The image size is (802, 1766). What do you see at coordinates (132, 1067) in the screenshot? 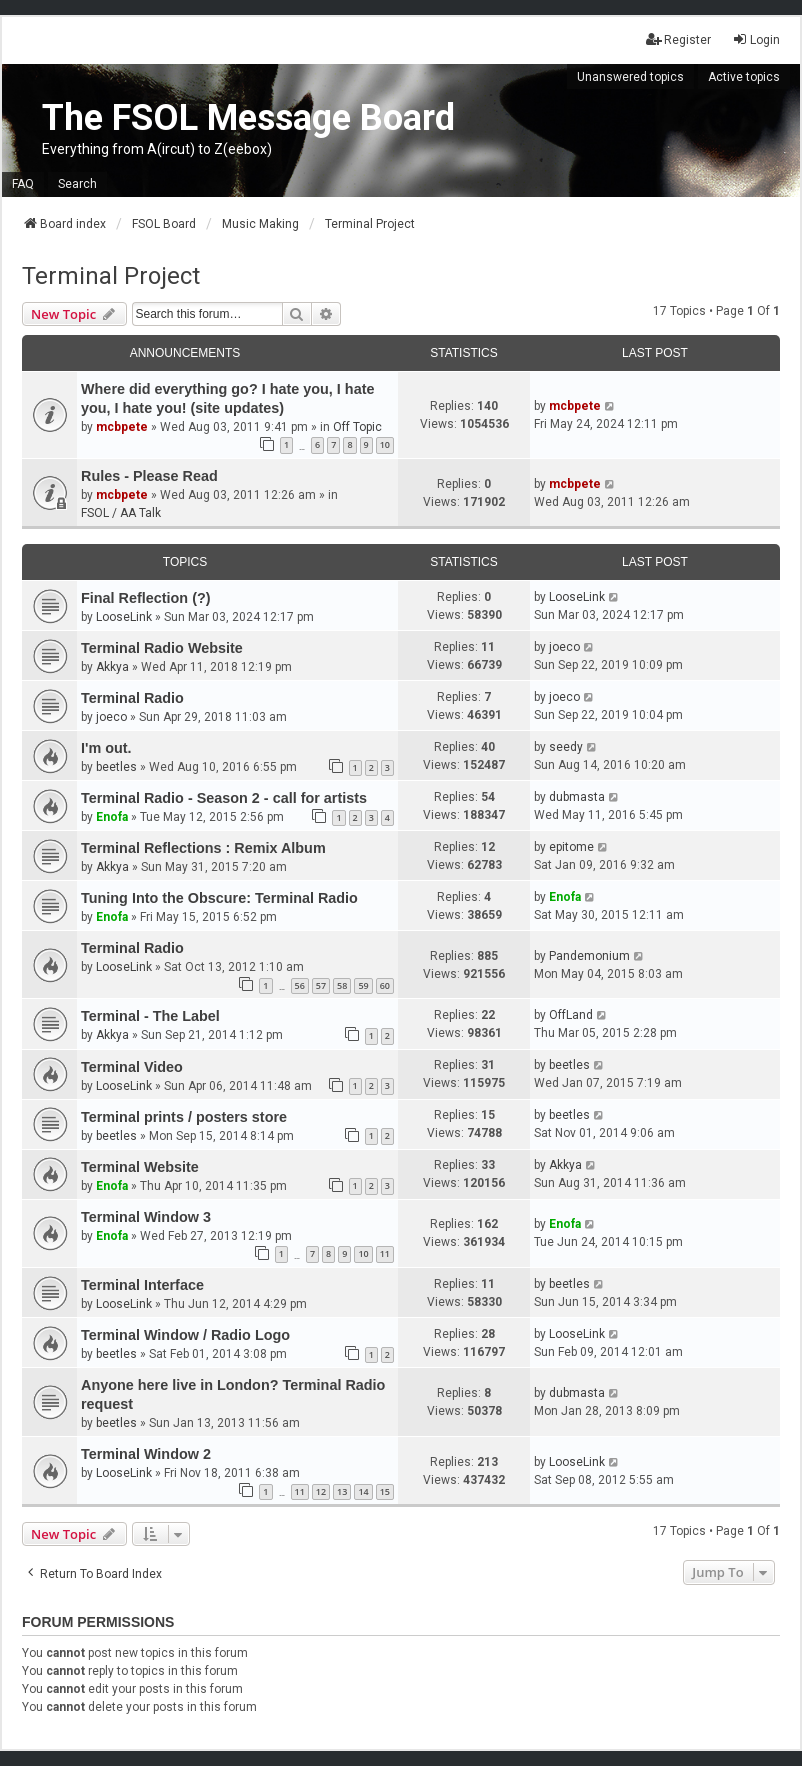
I see `Terminal Video` at bounding box center [132, 1067].